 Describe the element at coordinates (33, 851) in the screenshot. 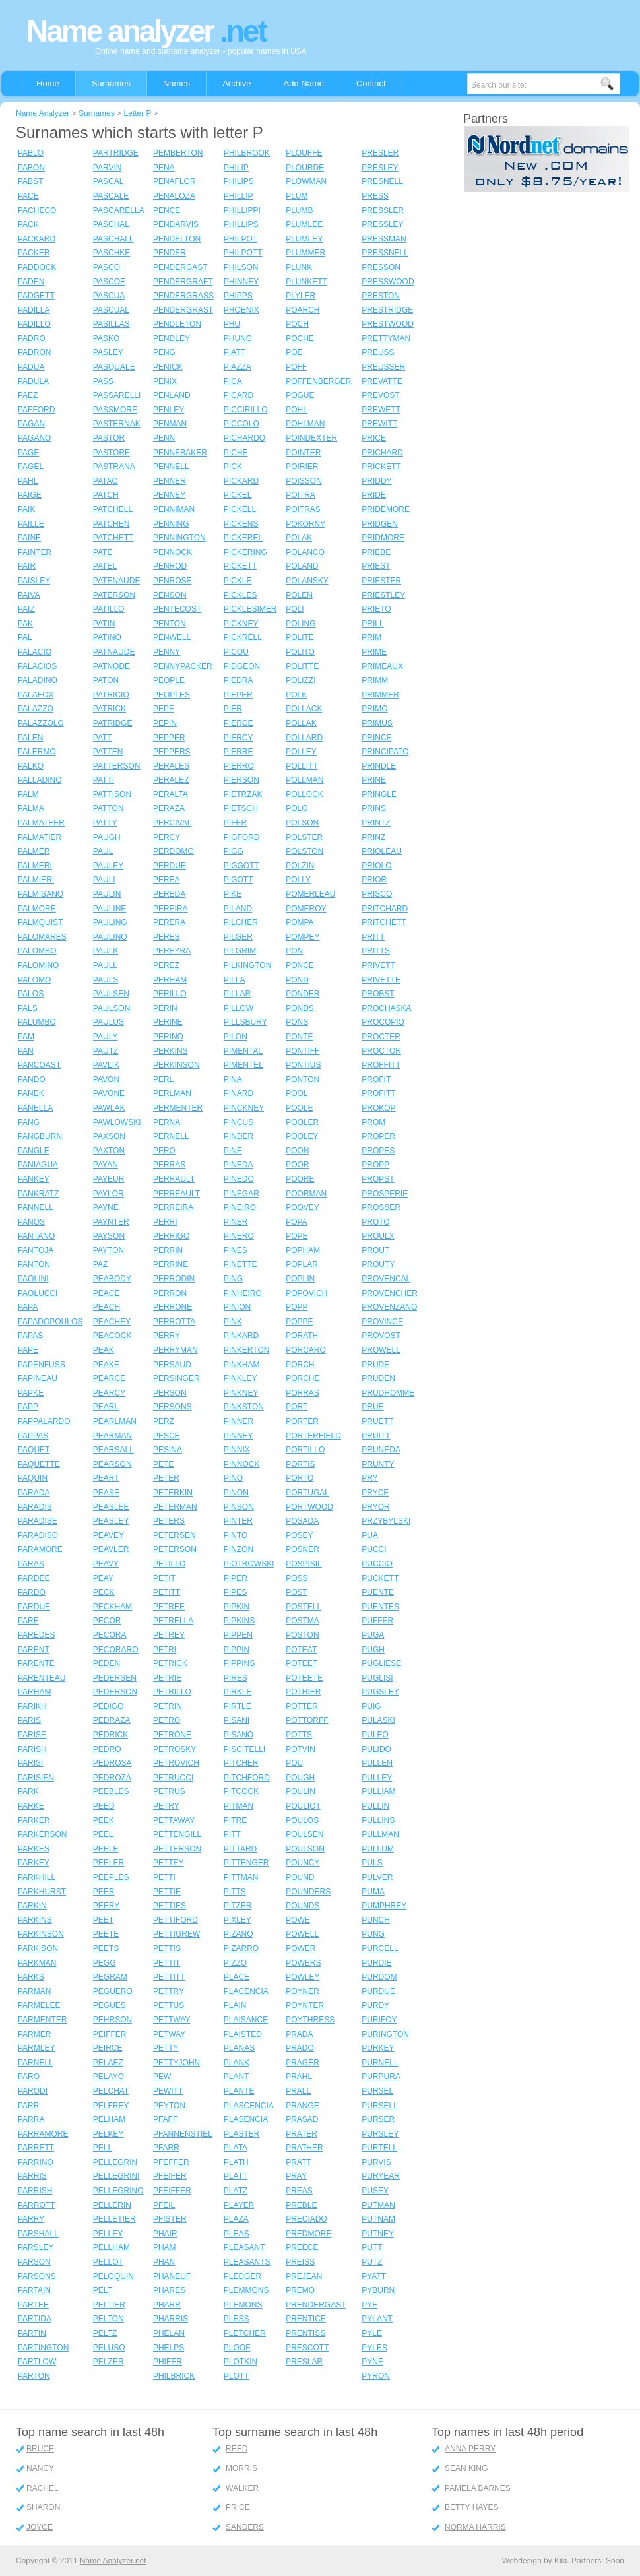

I see `PALMER` at that location.